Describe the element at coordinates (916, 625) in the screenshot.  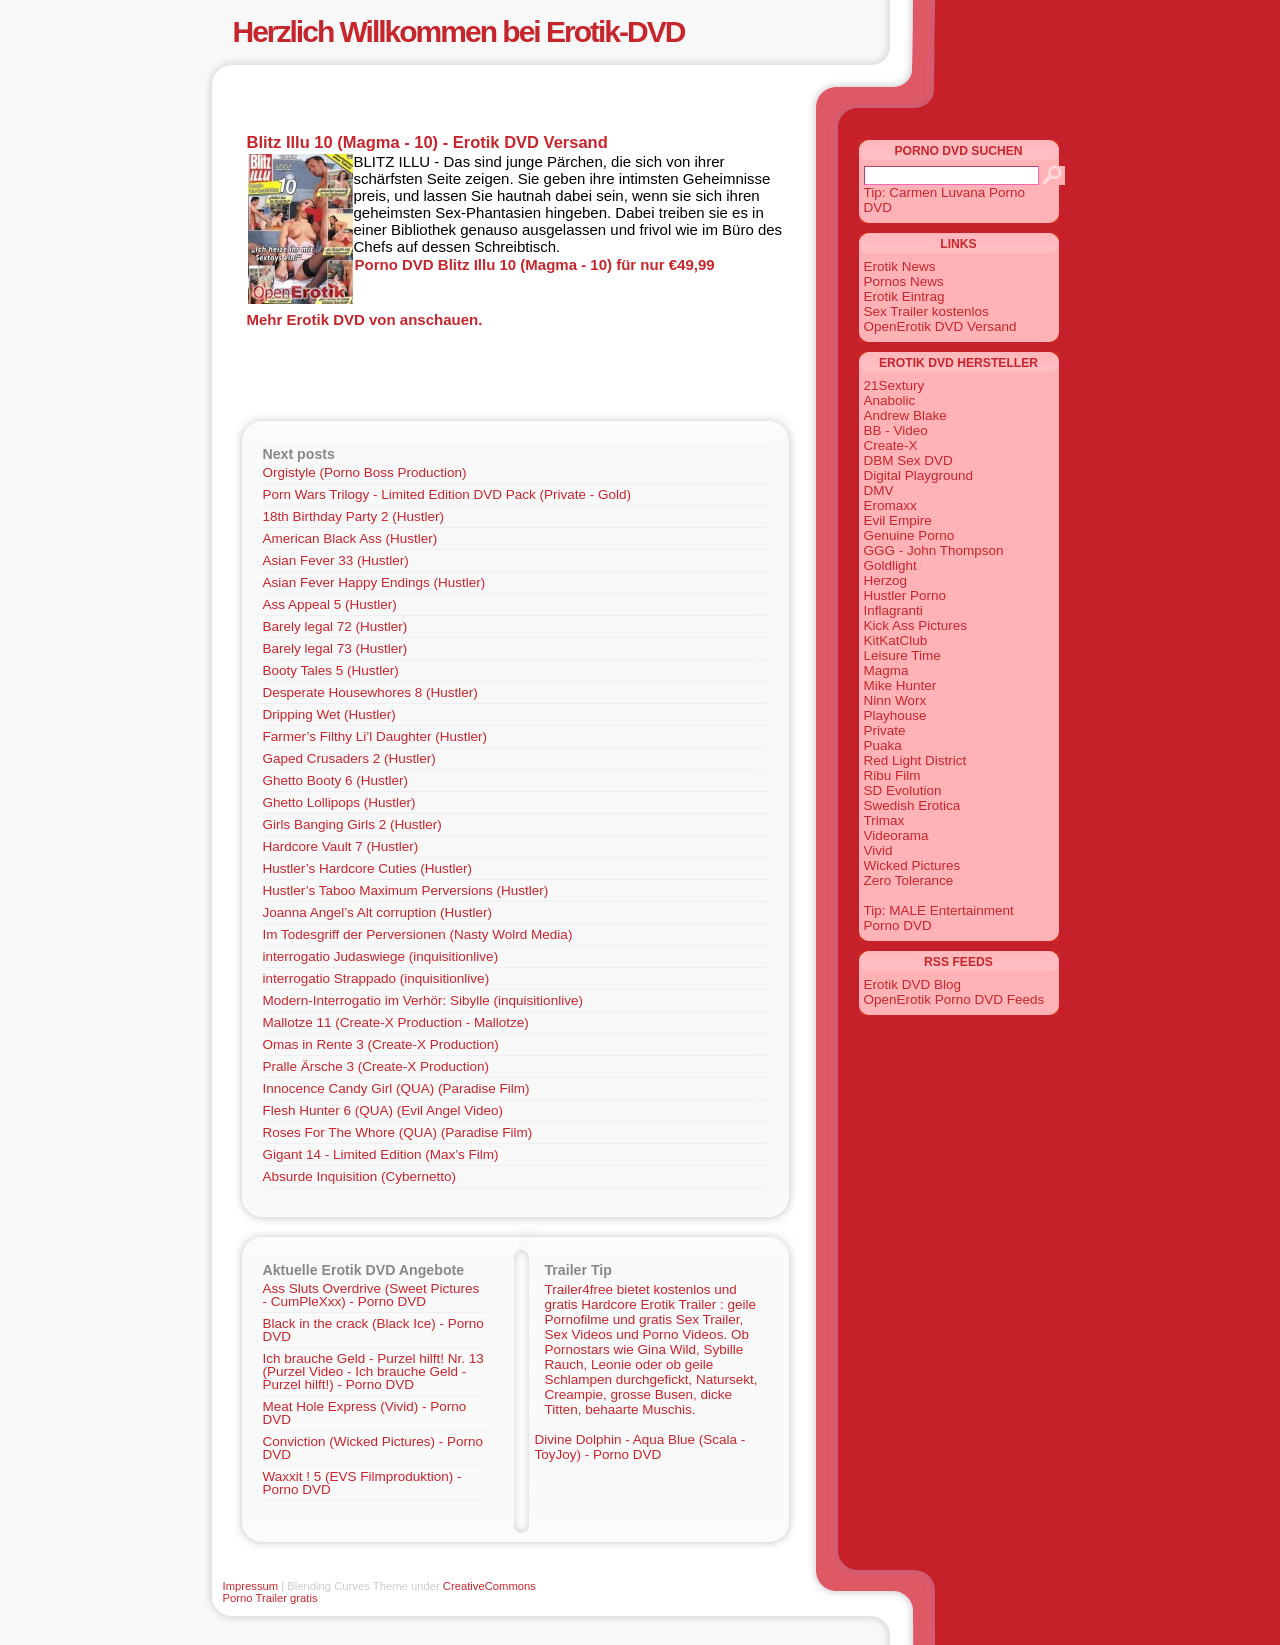
I see `Kick Ass Pictures` at that location.